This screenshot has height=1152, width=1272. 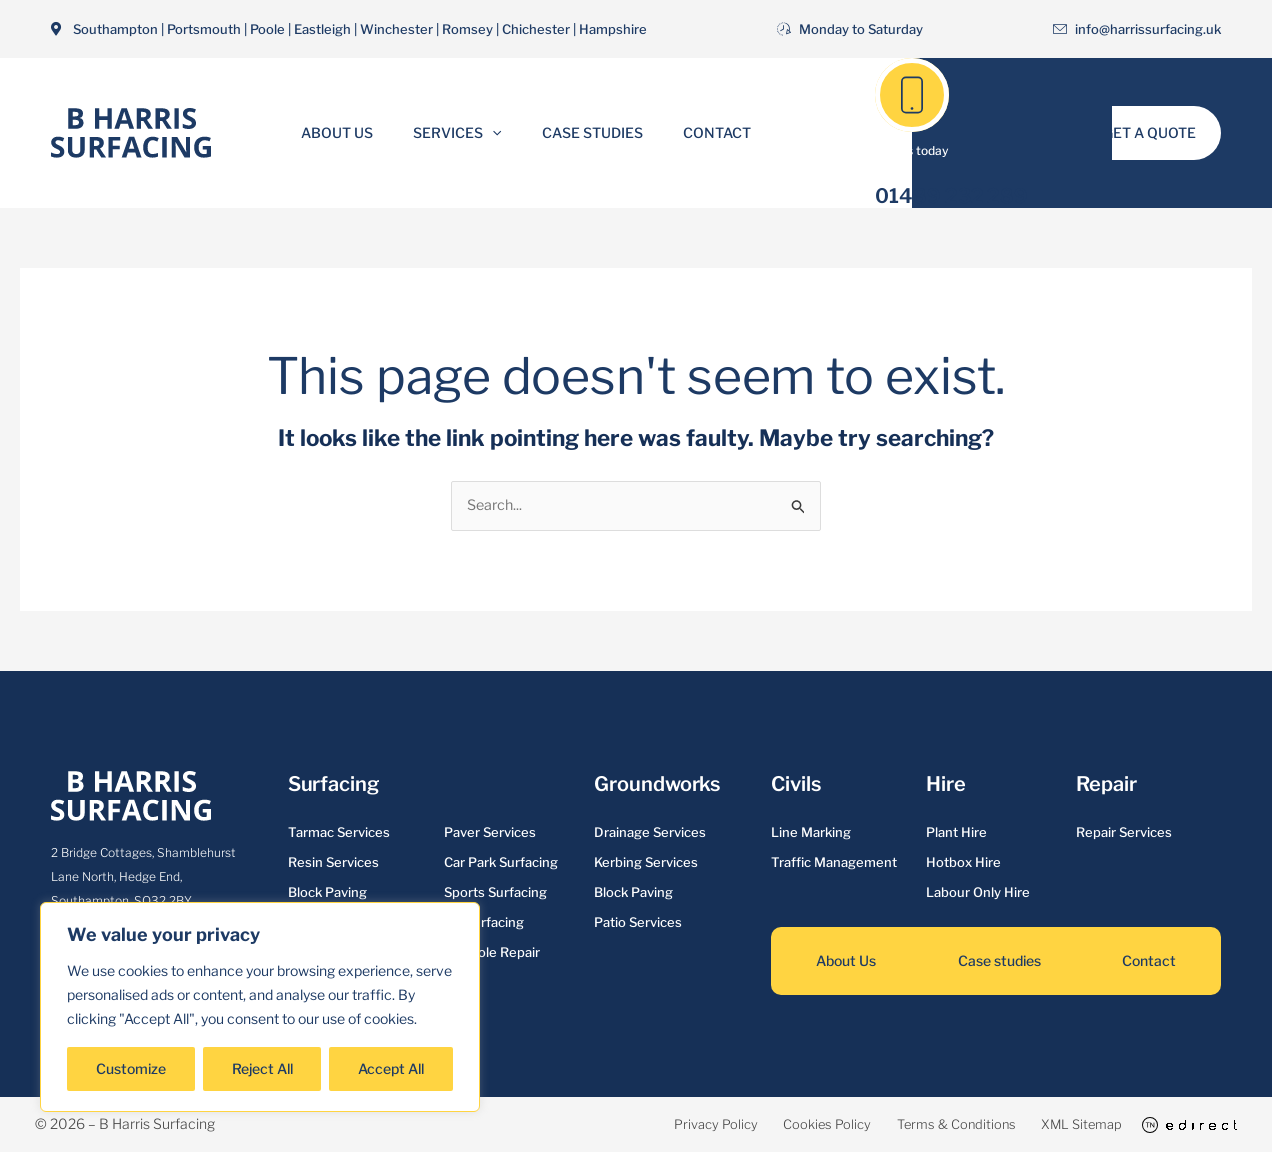 I want to click on Patio Services, so click(x=638, y=923).